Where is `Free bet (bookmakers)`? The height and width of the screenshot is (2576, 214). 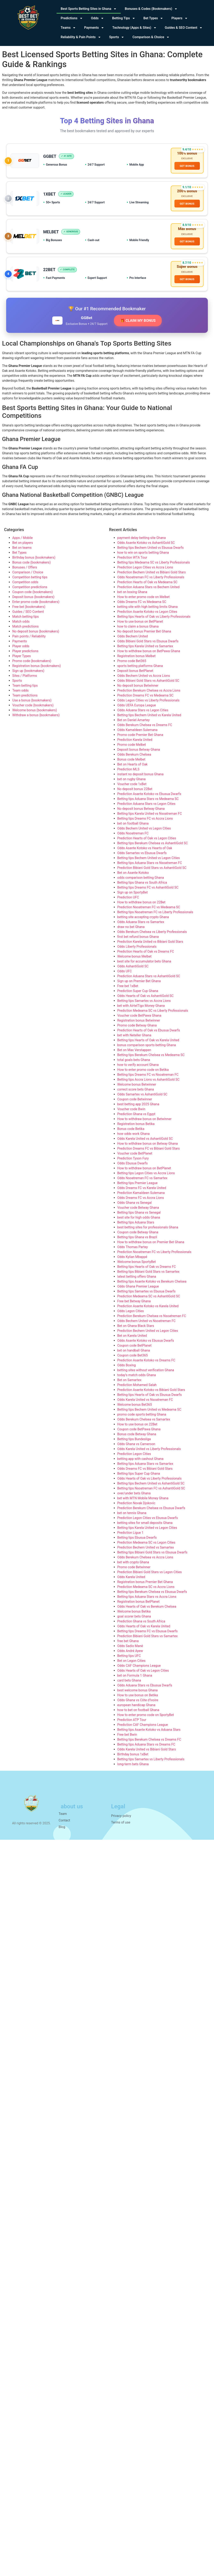 Free bet (bookmakers) is located at coordinates (28, 614).